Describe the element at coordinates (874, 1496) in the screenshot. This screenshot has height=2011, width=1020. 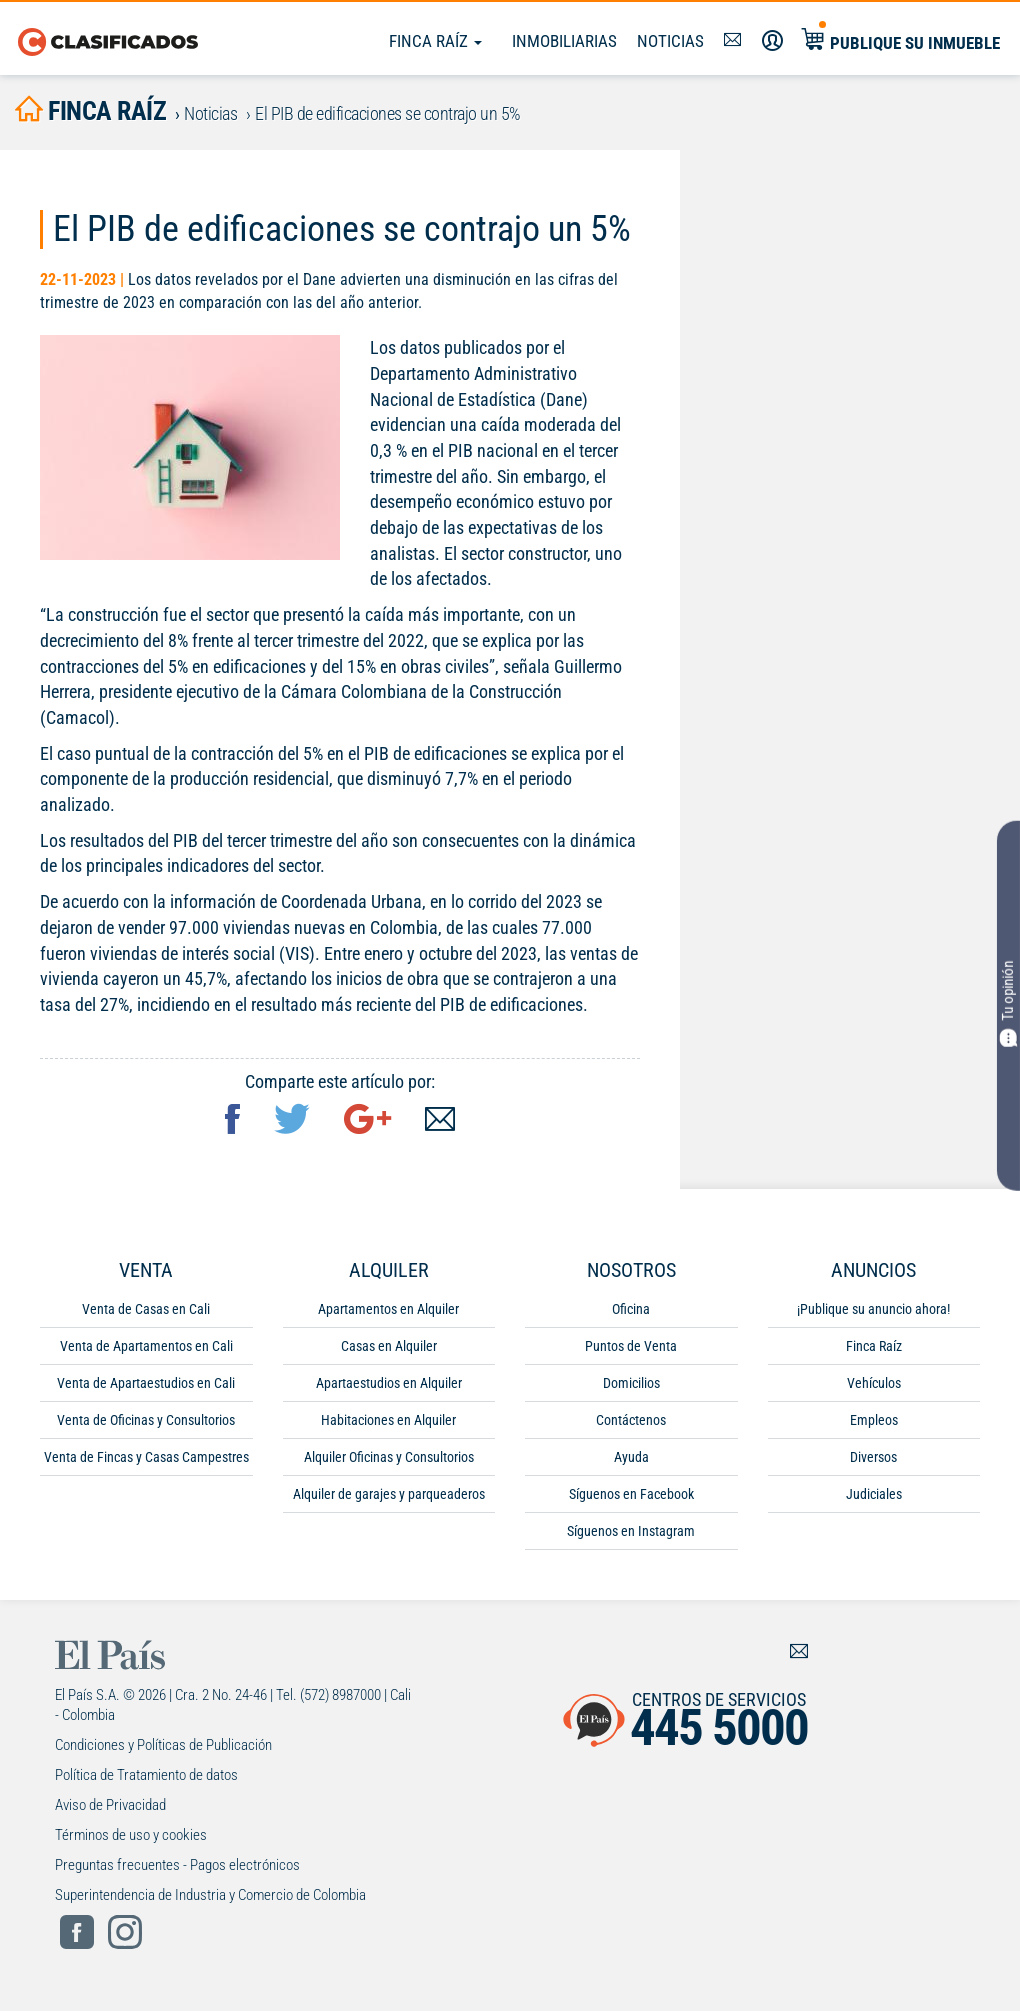
I see `Judiciales` at that location.